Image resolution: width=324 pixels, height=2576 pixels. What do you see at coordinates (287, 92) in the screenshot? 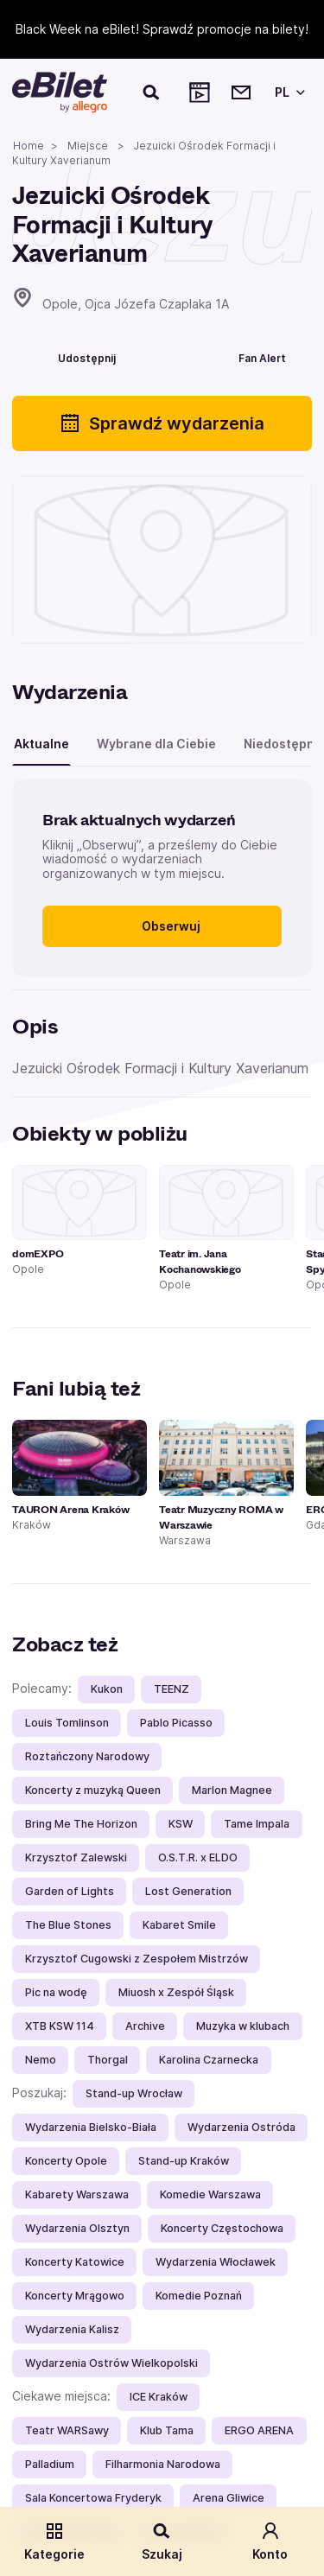
I see `[Wybierz język]` at bounding box center [287, 92].